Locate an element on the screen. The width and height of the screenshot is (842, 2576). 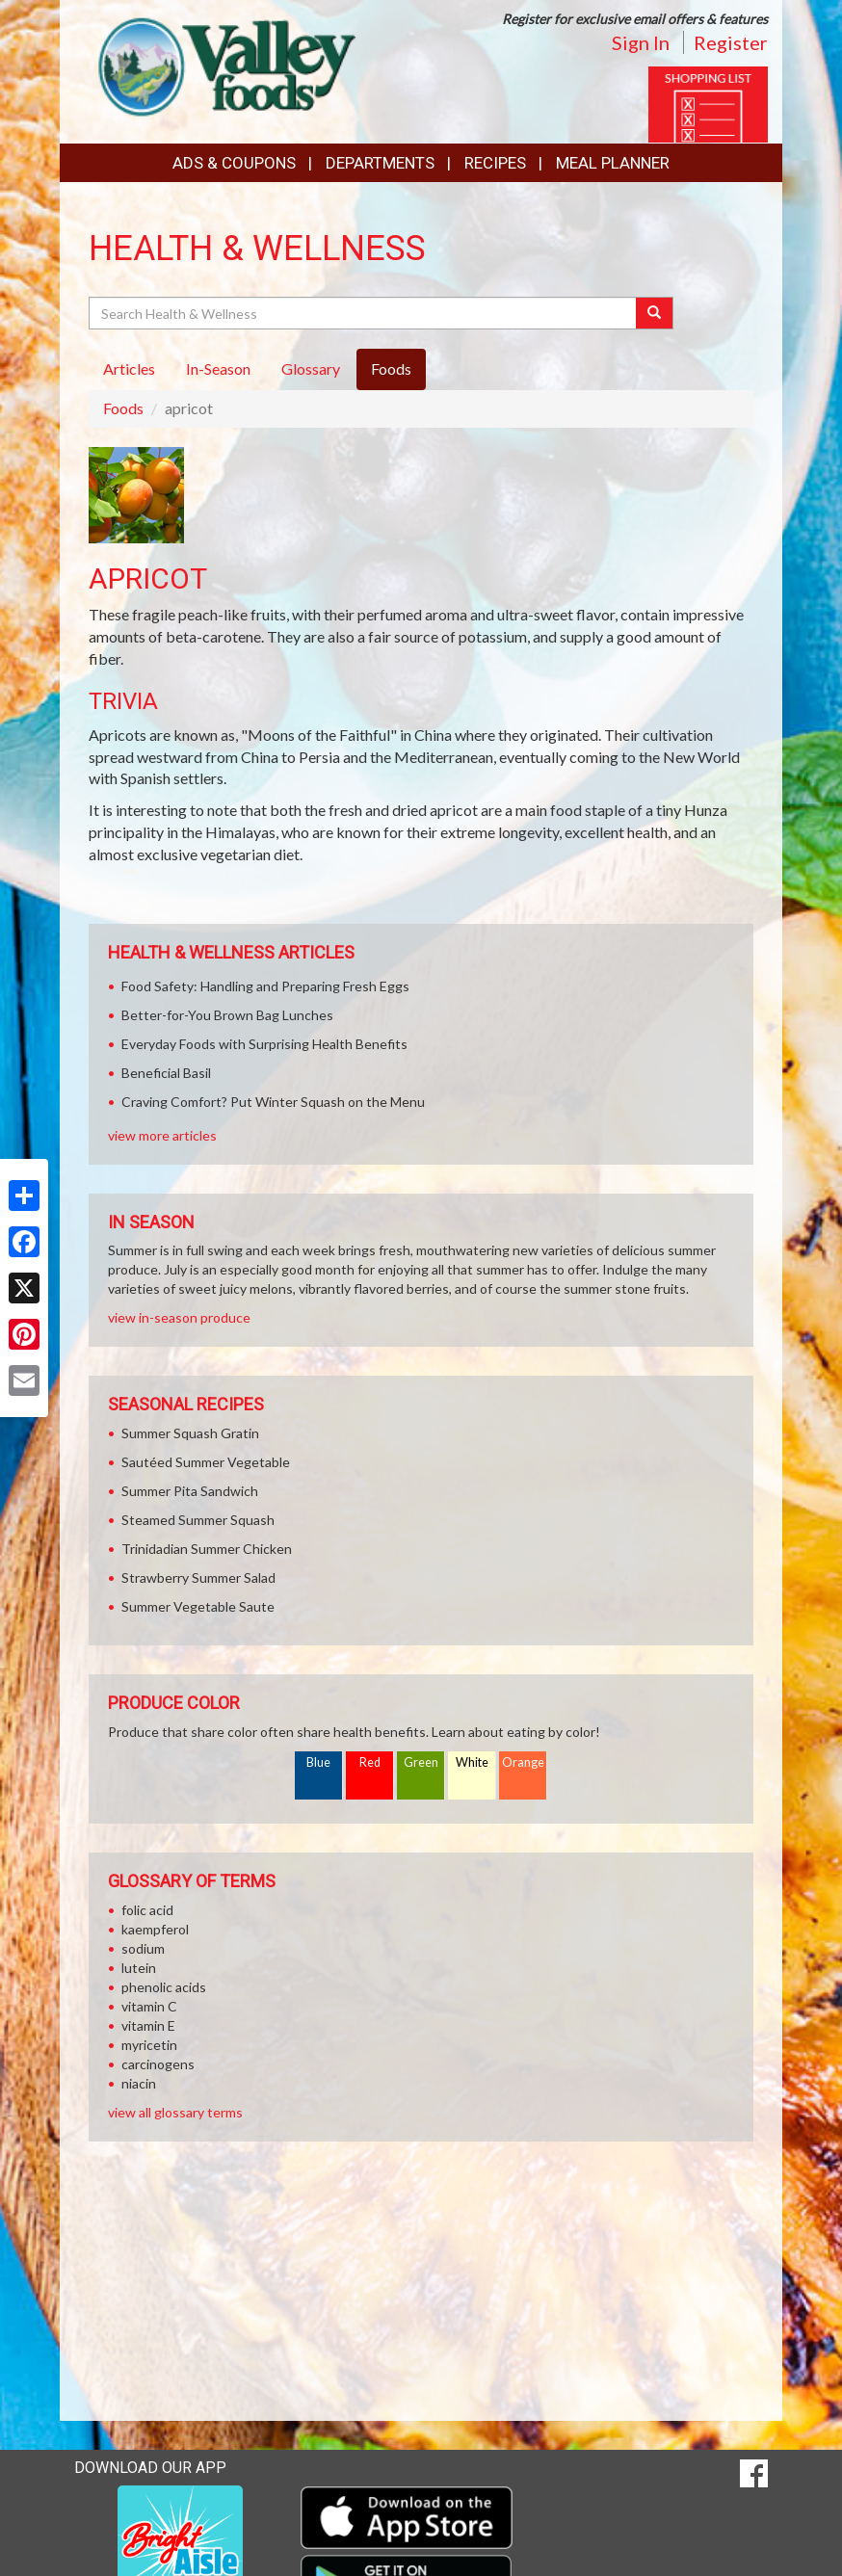
Blue is located at coordinates (318, 1762).